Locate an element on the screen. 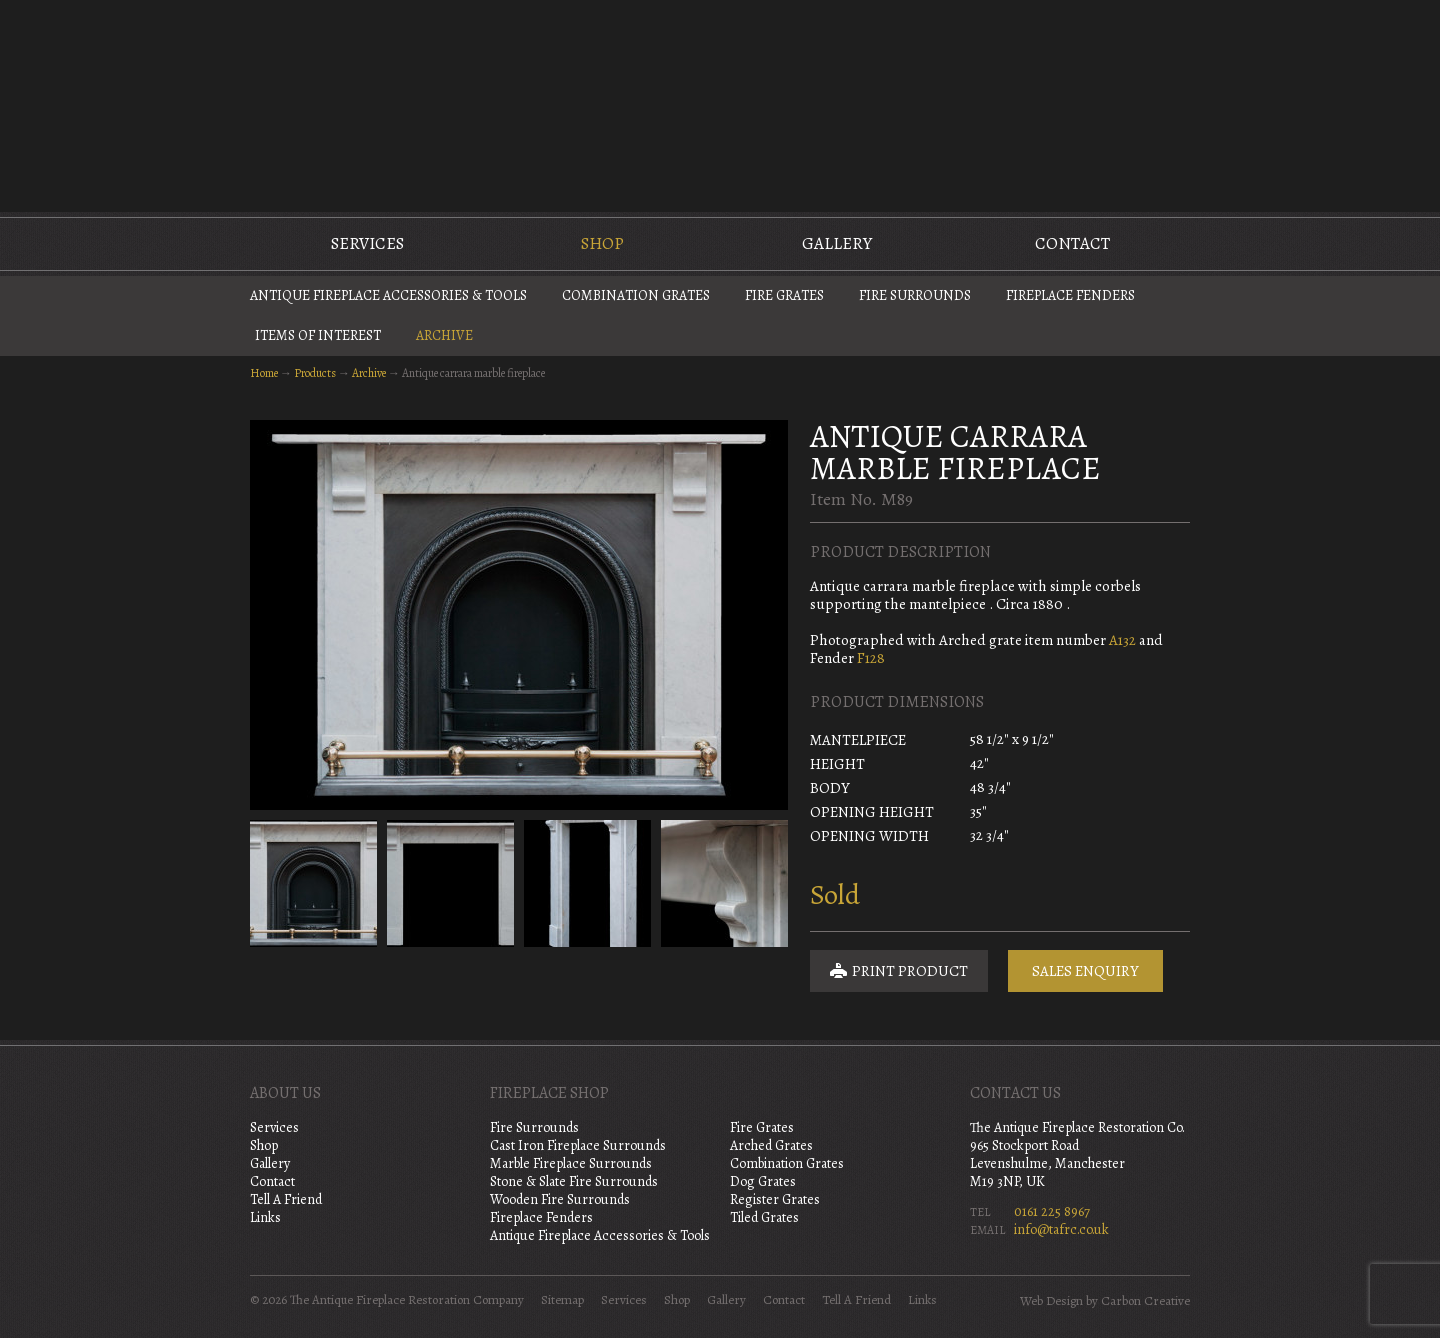 The width and height of the screenshot is (1440, 1338). Items of Interest is located at coordinates (318, 335).